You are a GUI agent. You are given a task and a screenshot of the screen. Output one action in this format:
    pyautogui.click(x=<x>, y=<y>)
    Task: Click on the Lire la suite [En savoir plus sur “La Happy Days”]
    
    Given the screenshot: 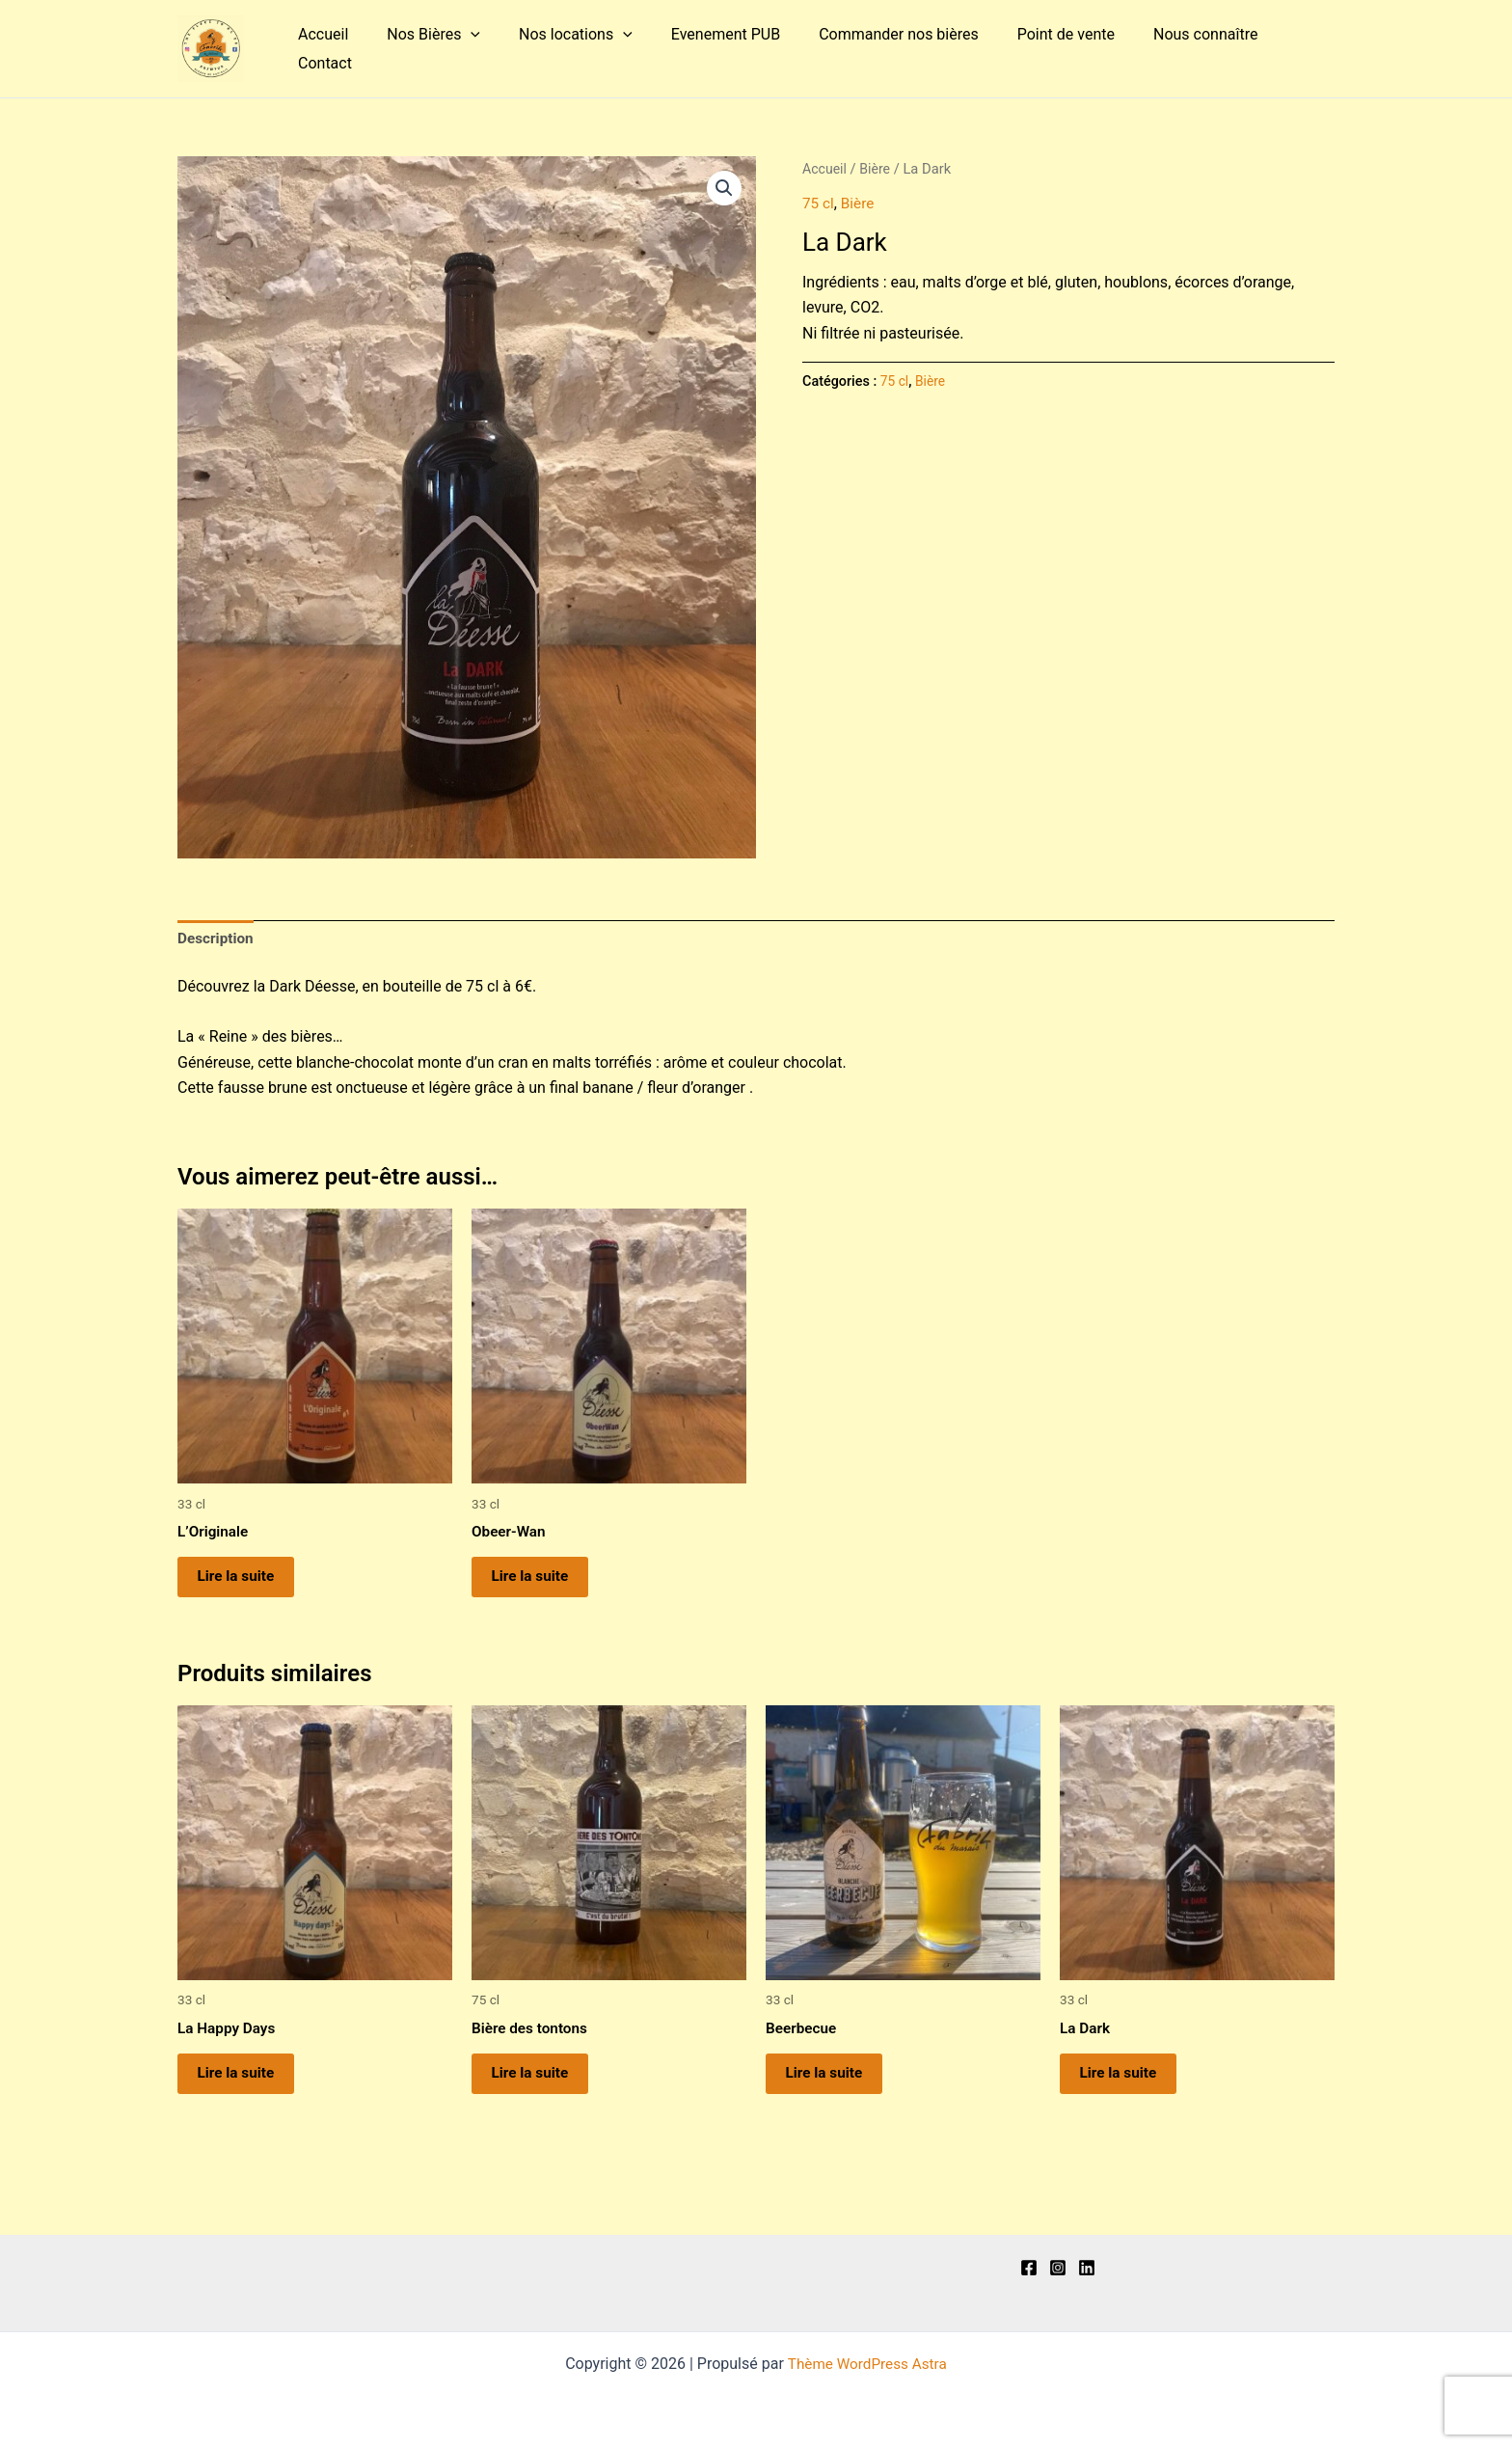 What is the action you would take?
    pyautogui.click(x=246, y=2090)
    